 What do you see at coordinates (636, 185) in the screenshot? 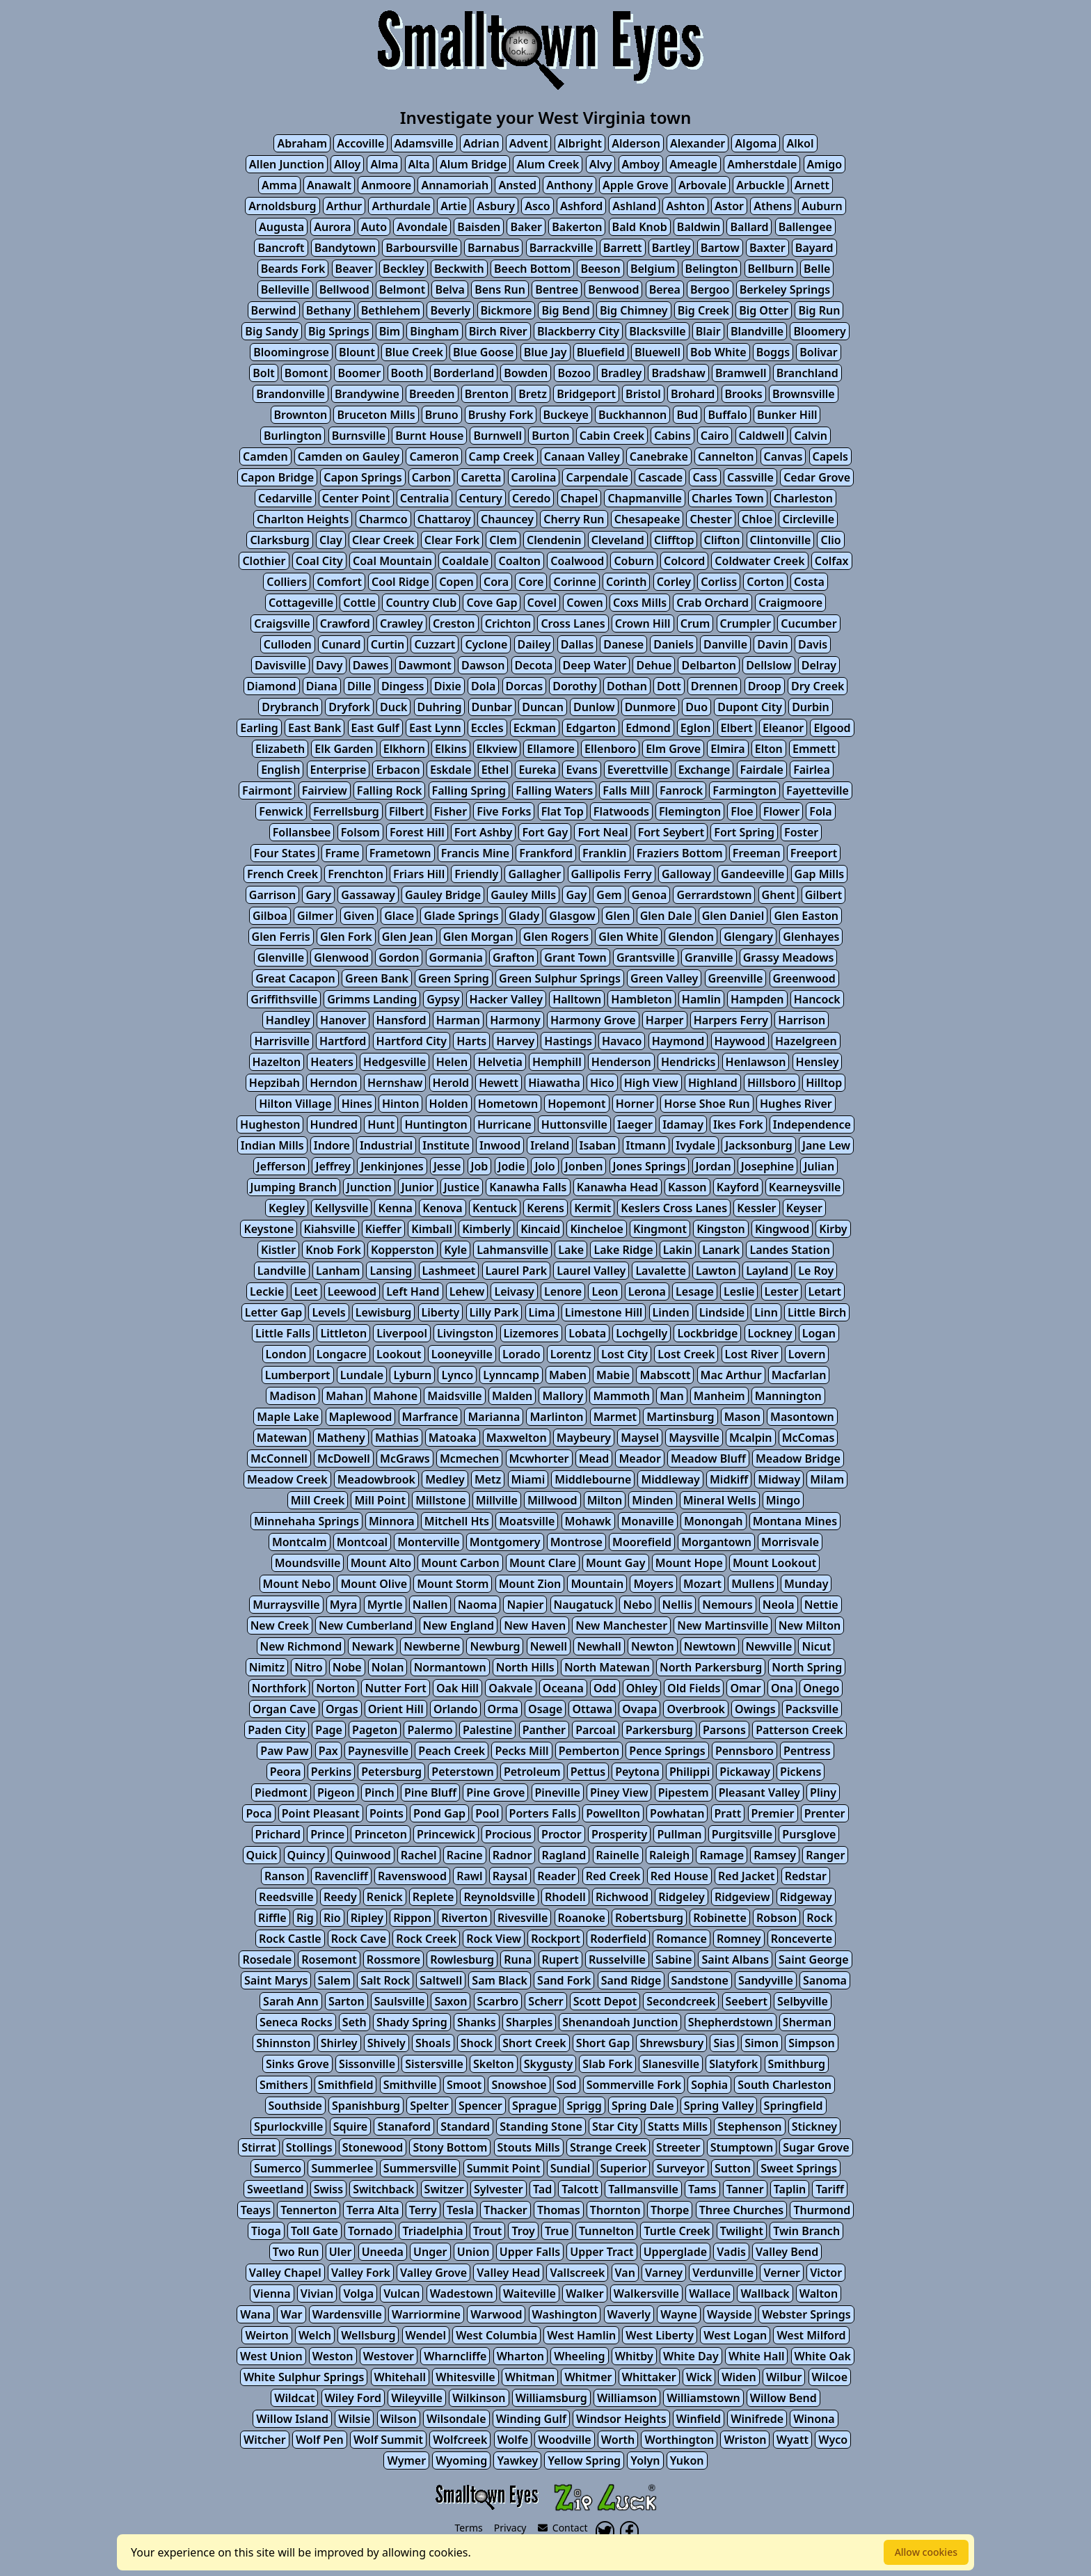
I see `Apple Grove` at bounding box center [636, 185].